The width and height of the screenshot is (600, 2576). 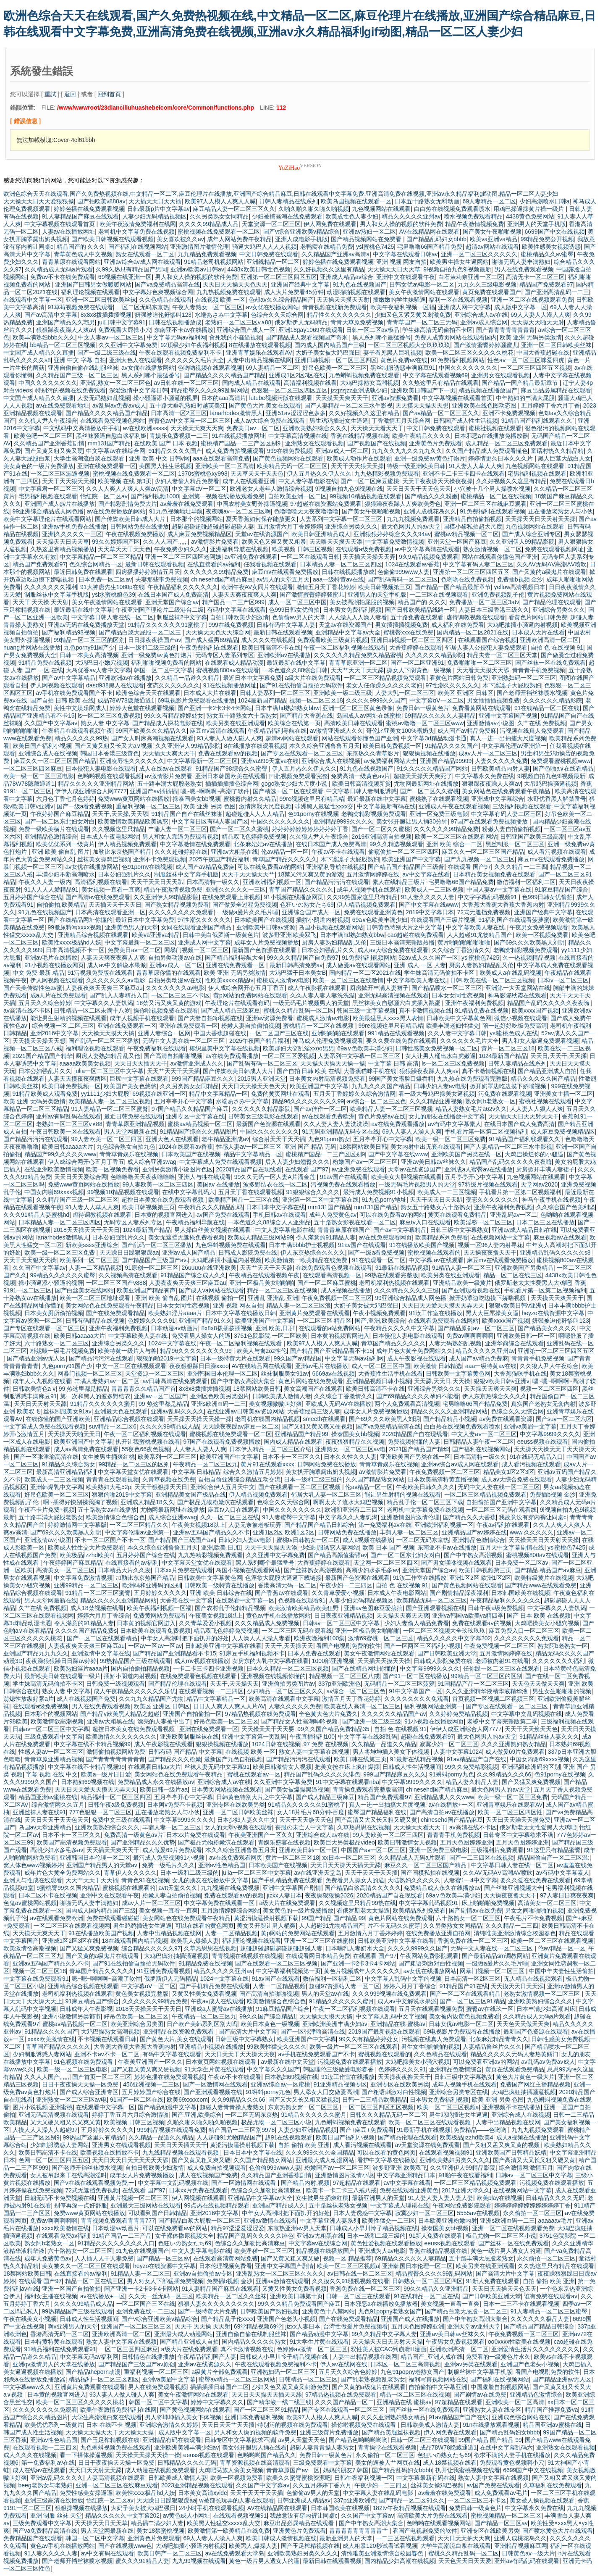 What do you see at coordinates (500, 768) in the screenshot?
I see `日韩欧美精品内射人妻` at bounding box center [500, 768].